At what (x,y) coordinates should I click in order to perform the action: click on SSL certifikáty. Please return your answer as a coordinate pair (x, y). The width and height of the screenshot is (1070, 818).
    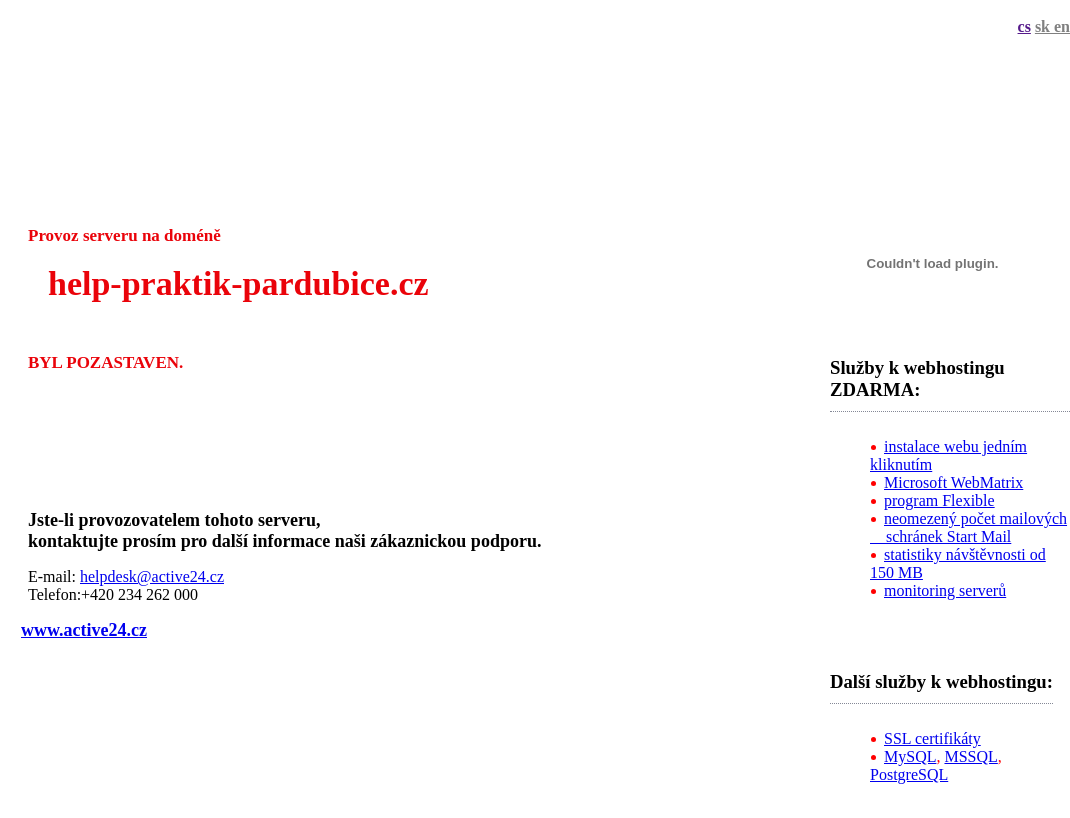
    Looking at the image, I should click on (932, 738).